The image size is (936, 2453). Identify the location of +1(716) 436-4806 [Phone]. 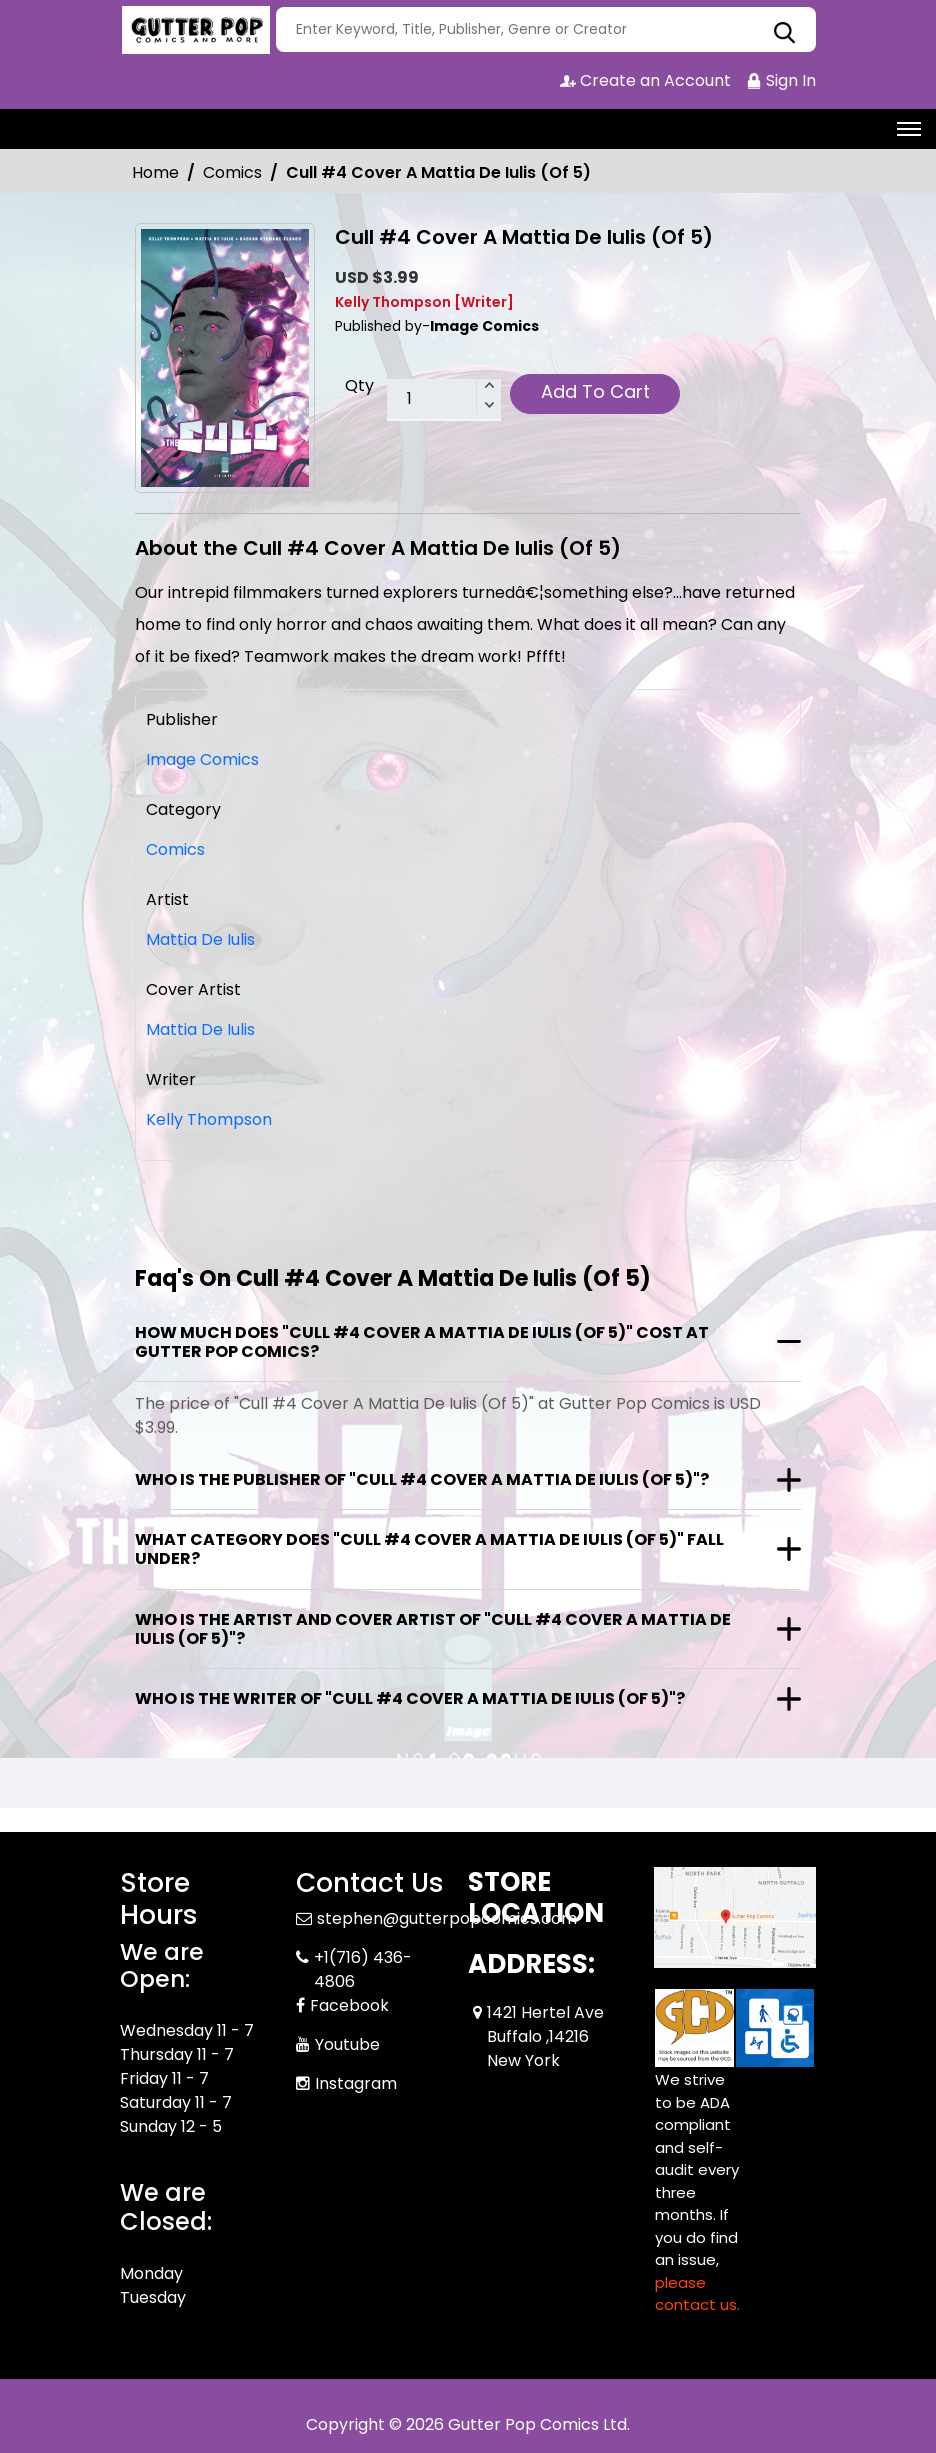
(363, 1969).